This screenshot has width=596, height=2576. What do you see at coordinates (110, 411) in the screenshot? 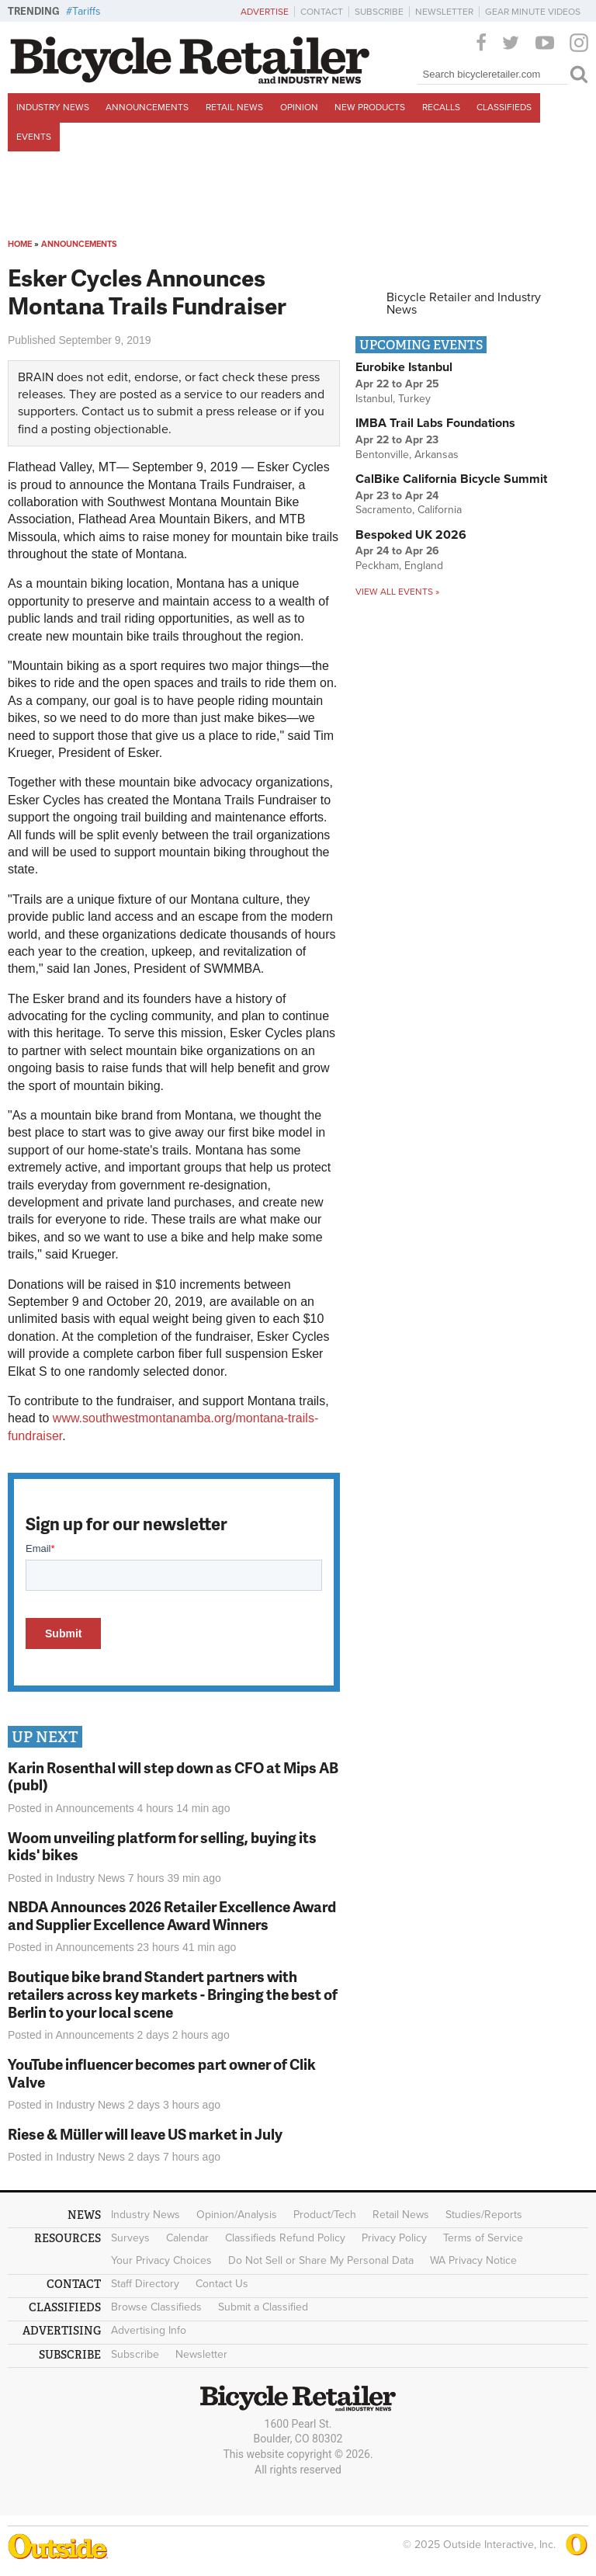
I see `Contact us` at bounding box center [110, 411].